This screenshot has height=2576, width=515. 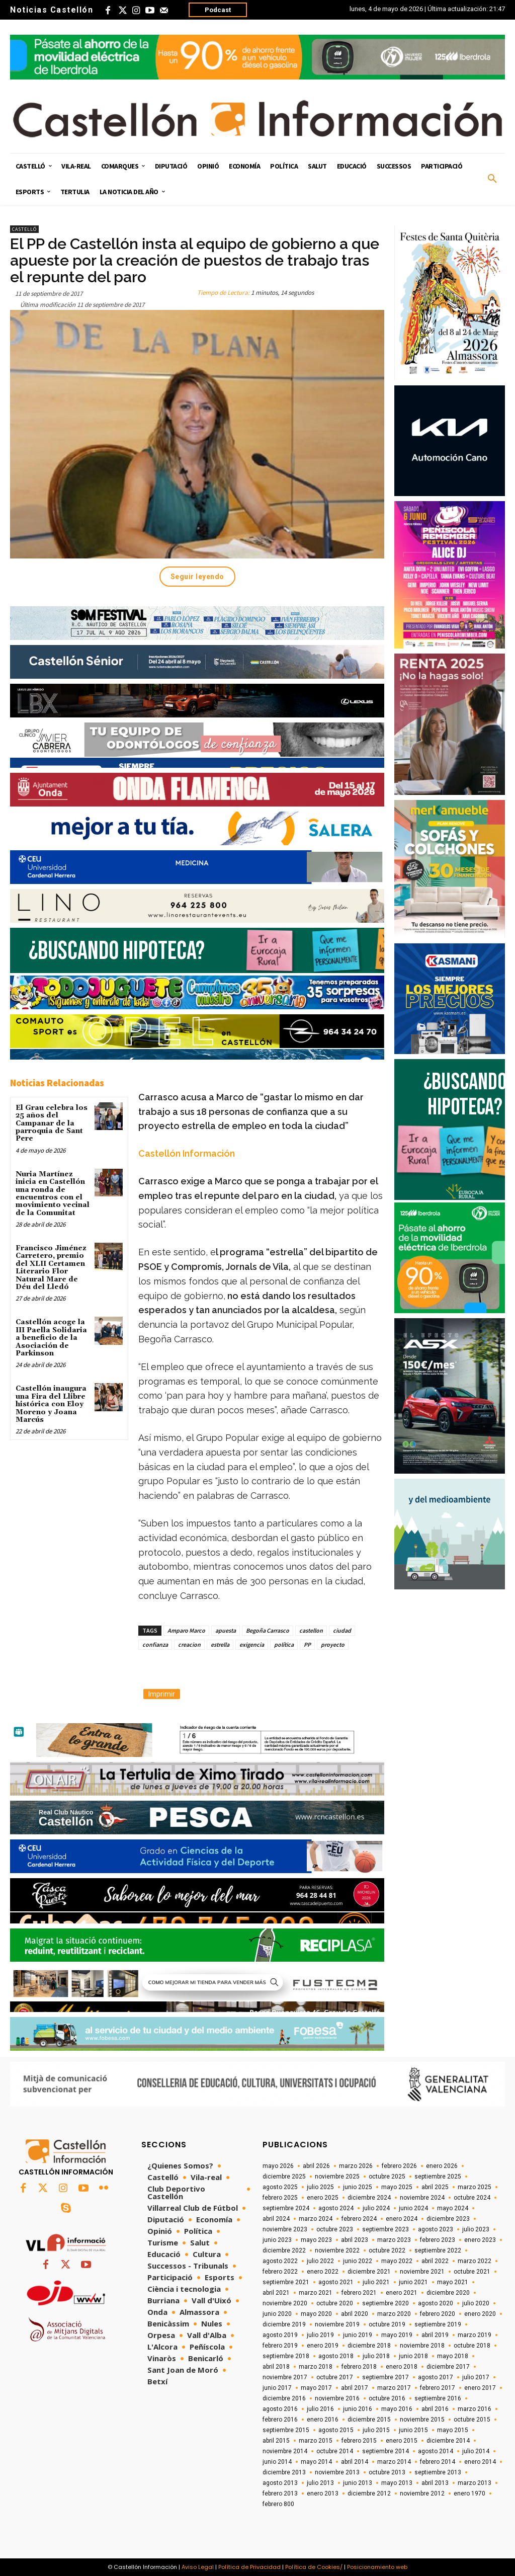 What do you see at coordinates (280, 2198) in the screenshot?
I see `febrero 2025` at bounding box center [280, 2198].